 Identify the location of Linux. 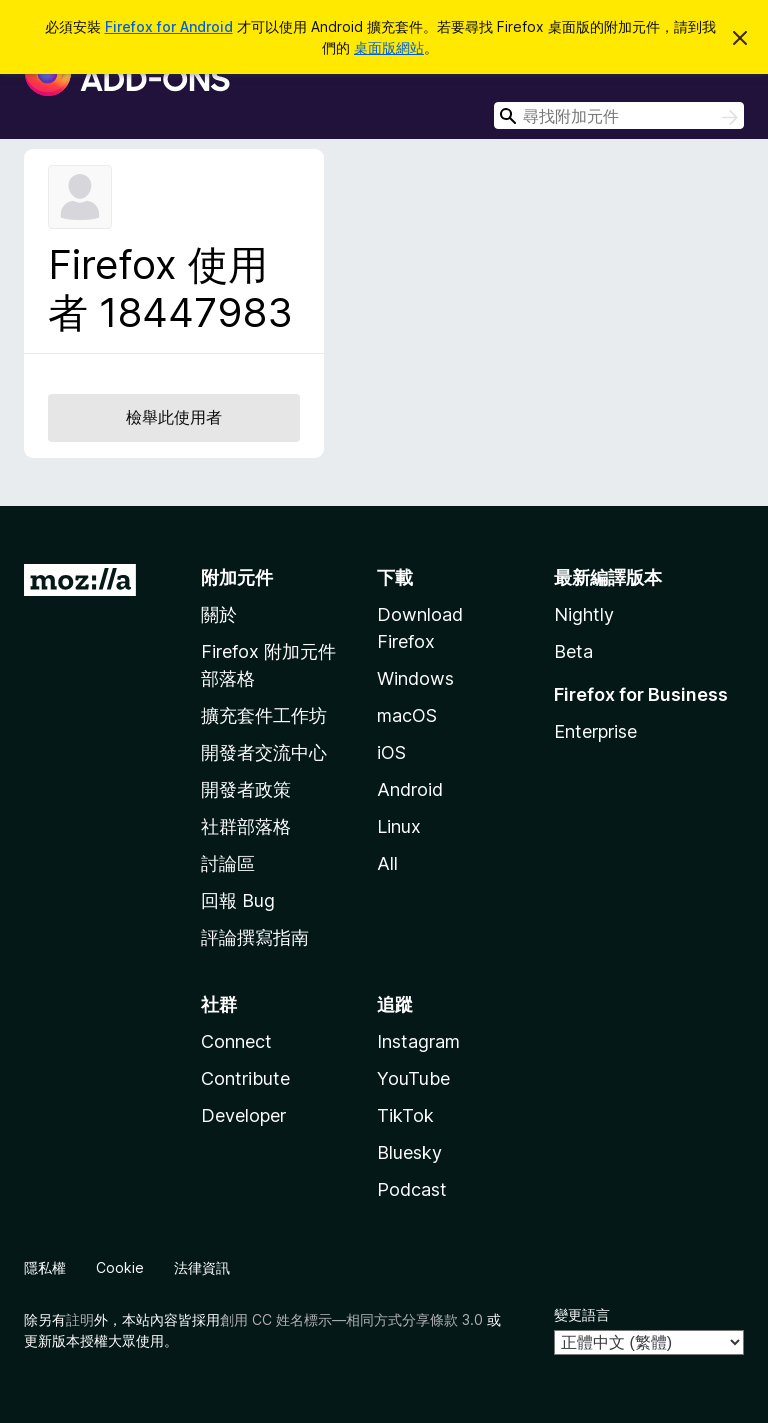
(399, 826).